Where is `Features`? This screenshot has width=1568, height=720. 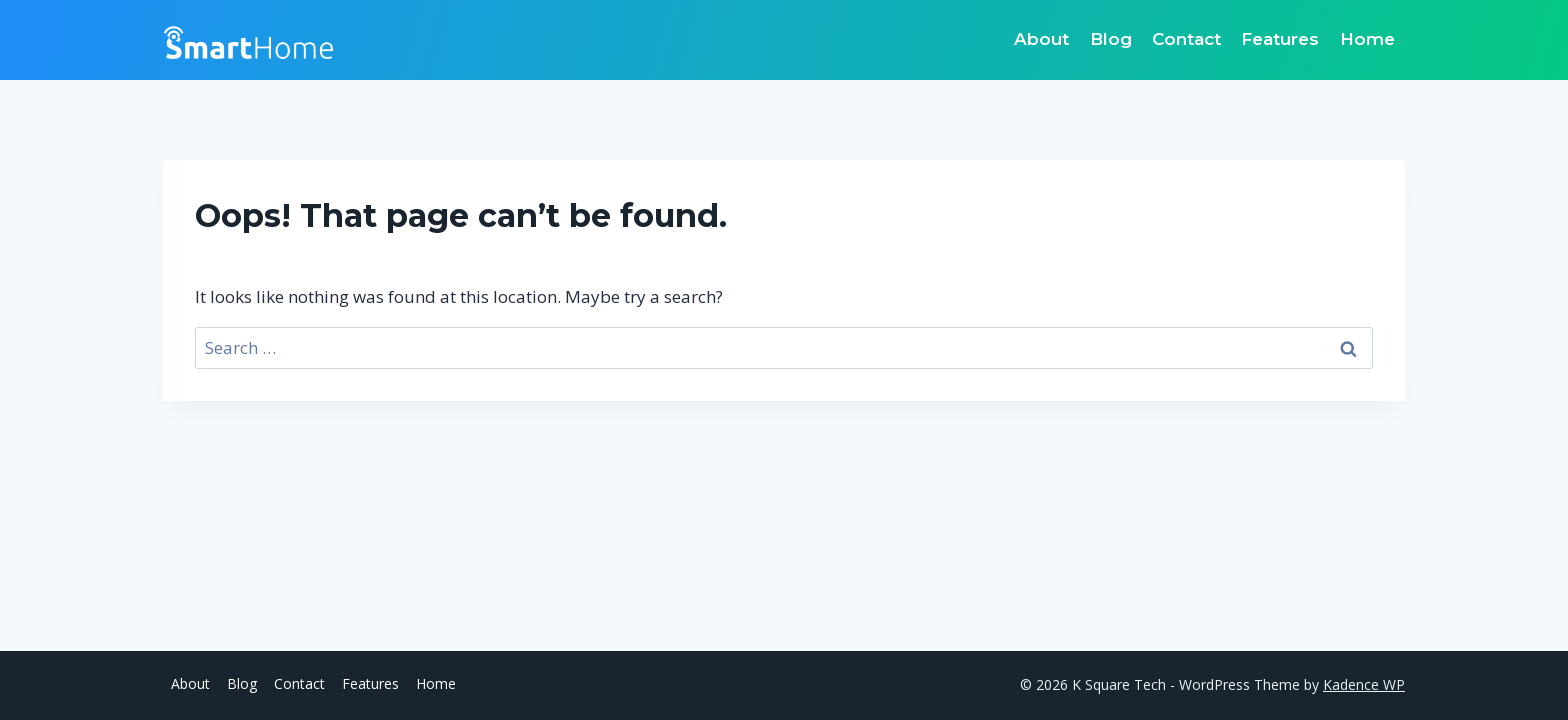
Features is located at coordinates (1280, 39).